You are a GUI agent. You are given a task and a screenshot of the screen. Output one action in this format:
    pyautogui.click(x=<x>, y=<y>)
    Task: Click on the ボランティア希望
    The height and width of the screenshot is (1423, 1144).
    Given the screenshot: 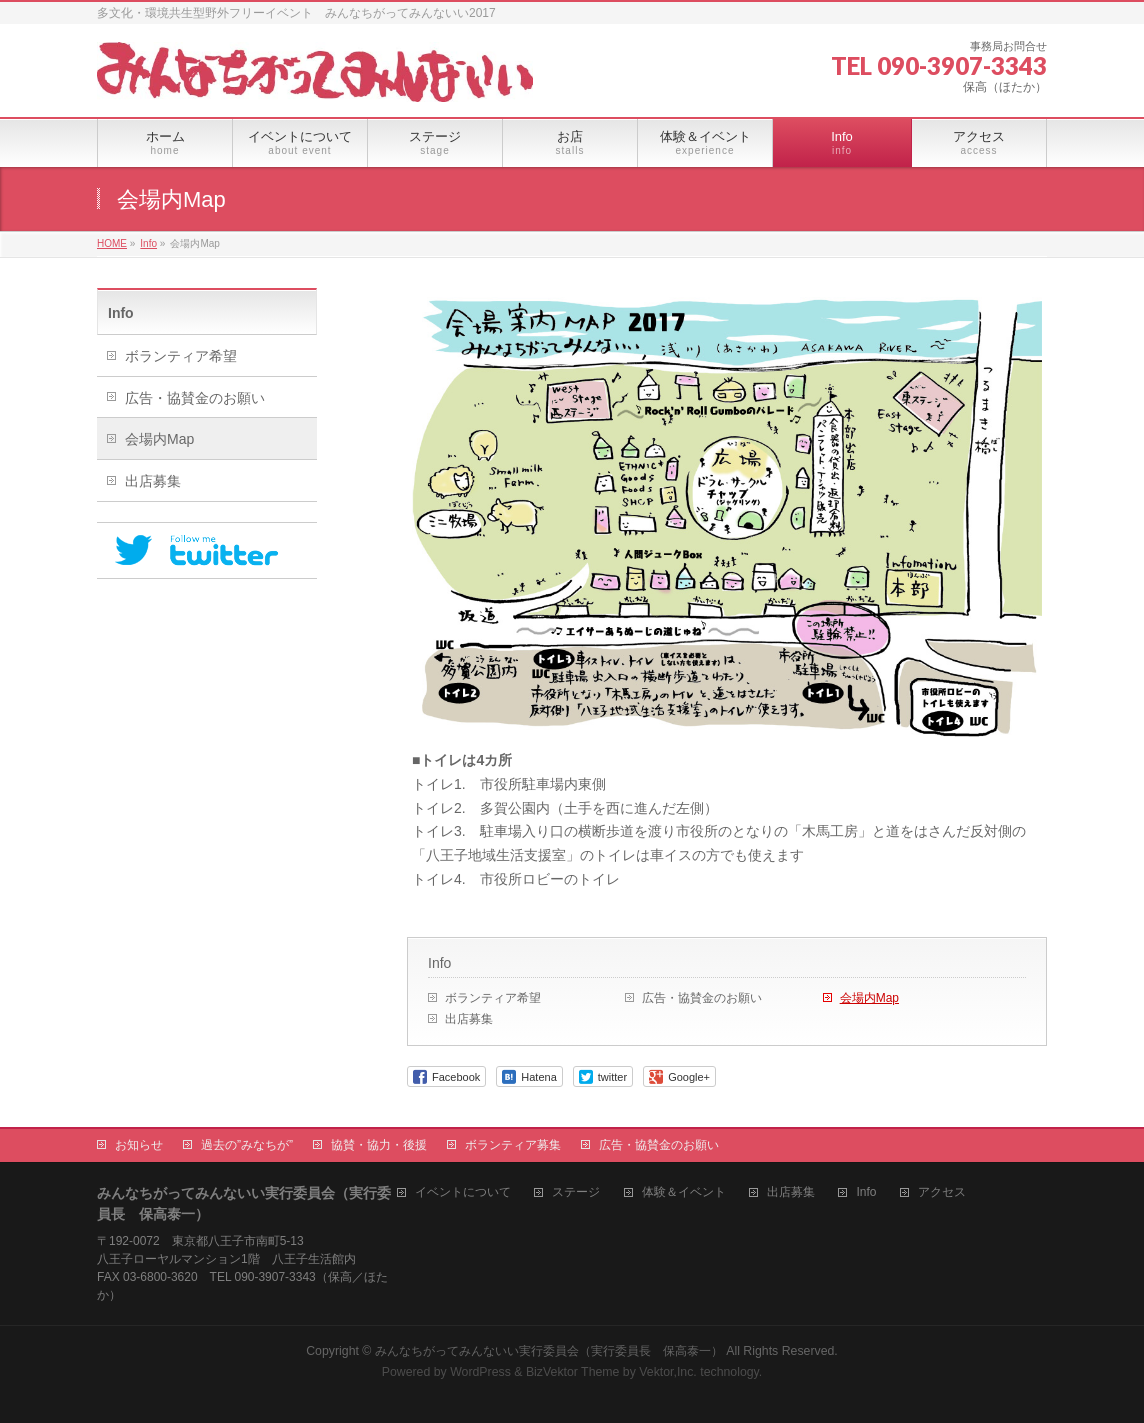 What is the action you would take?
    pyautogui.click(x=493, y=998)
    